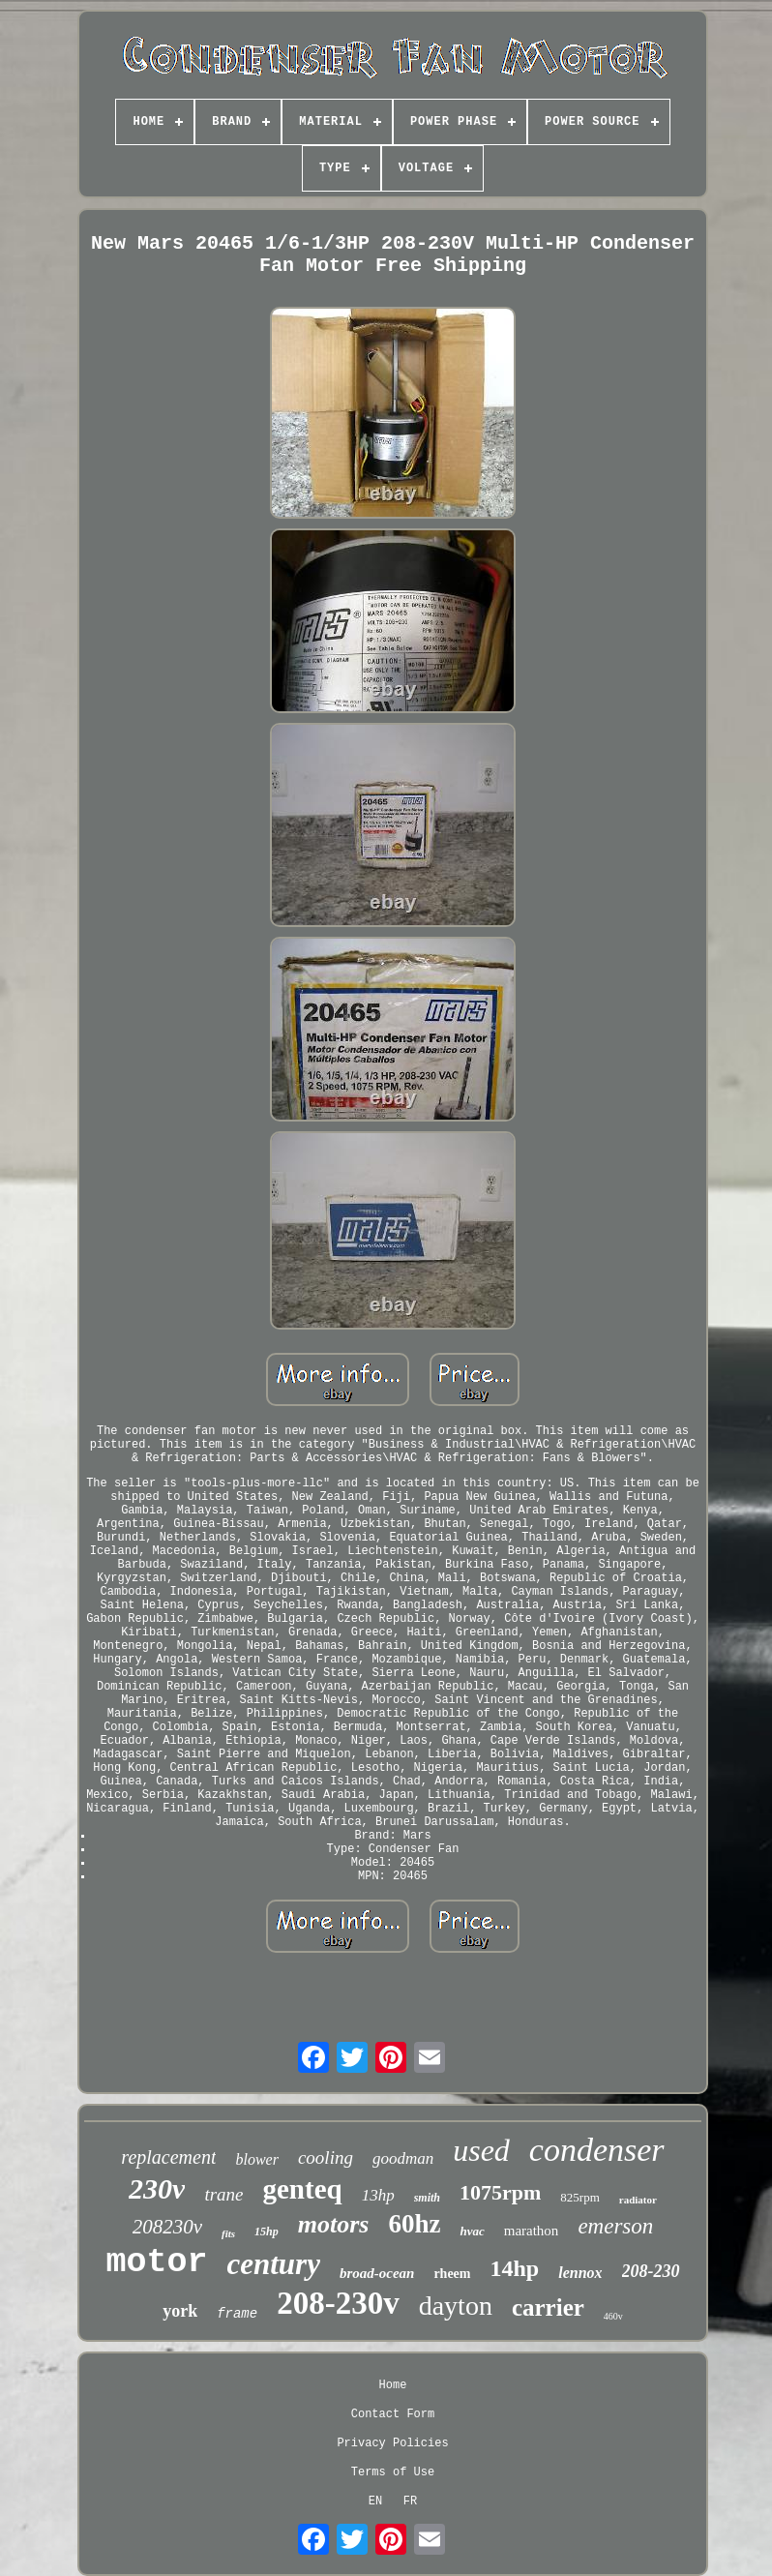 This screenshot has height=2576, width=772. I want to click on Contact Form, so click(392, 2414).